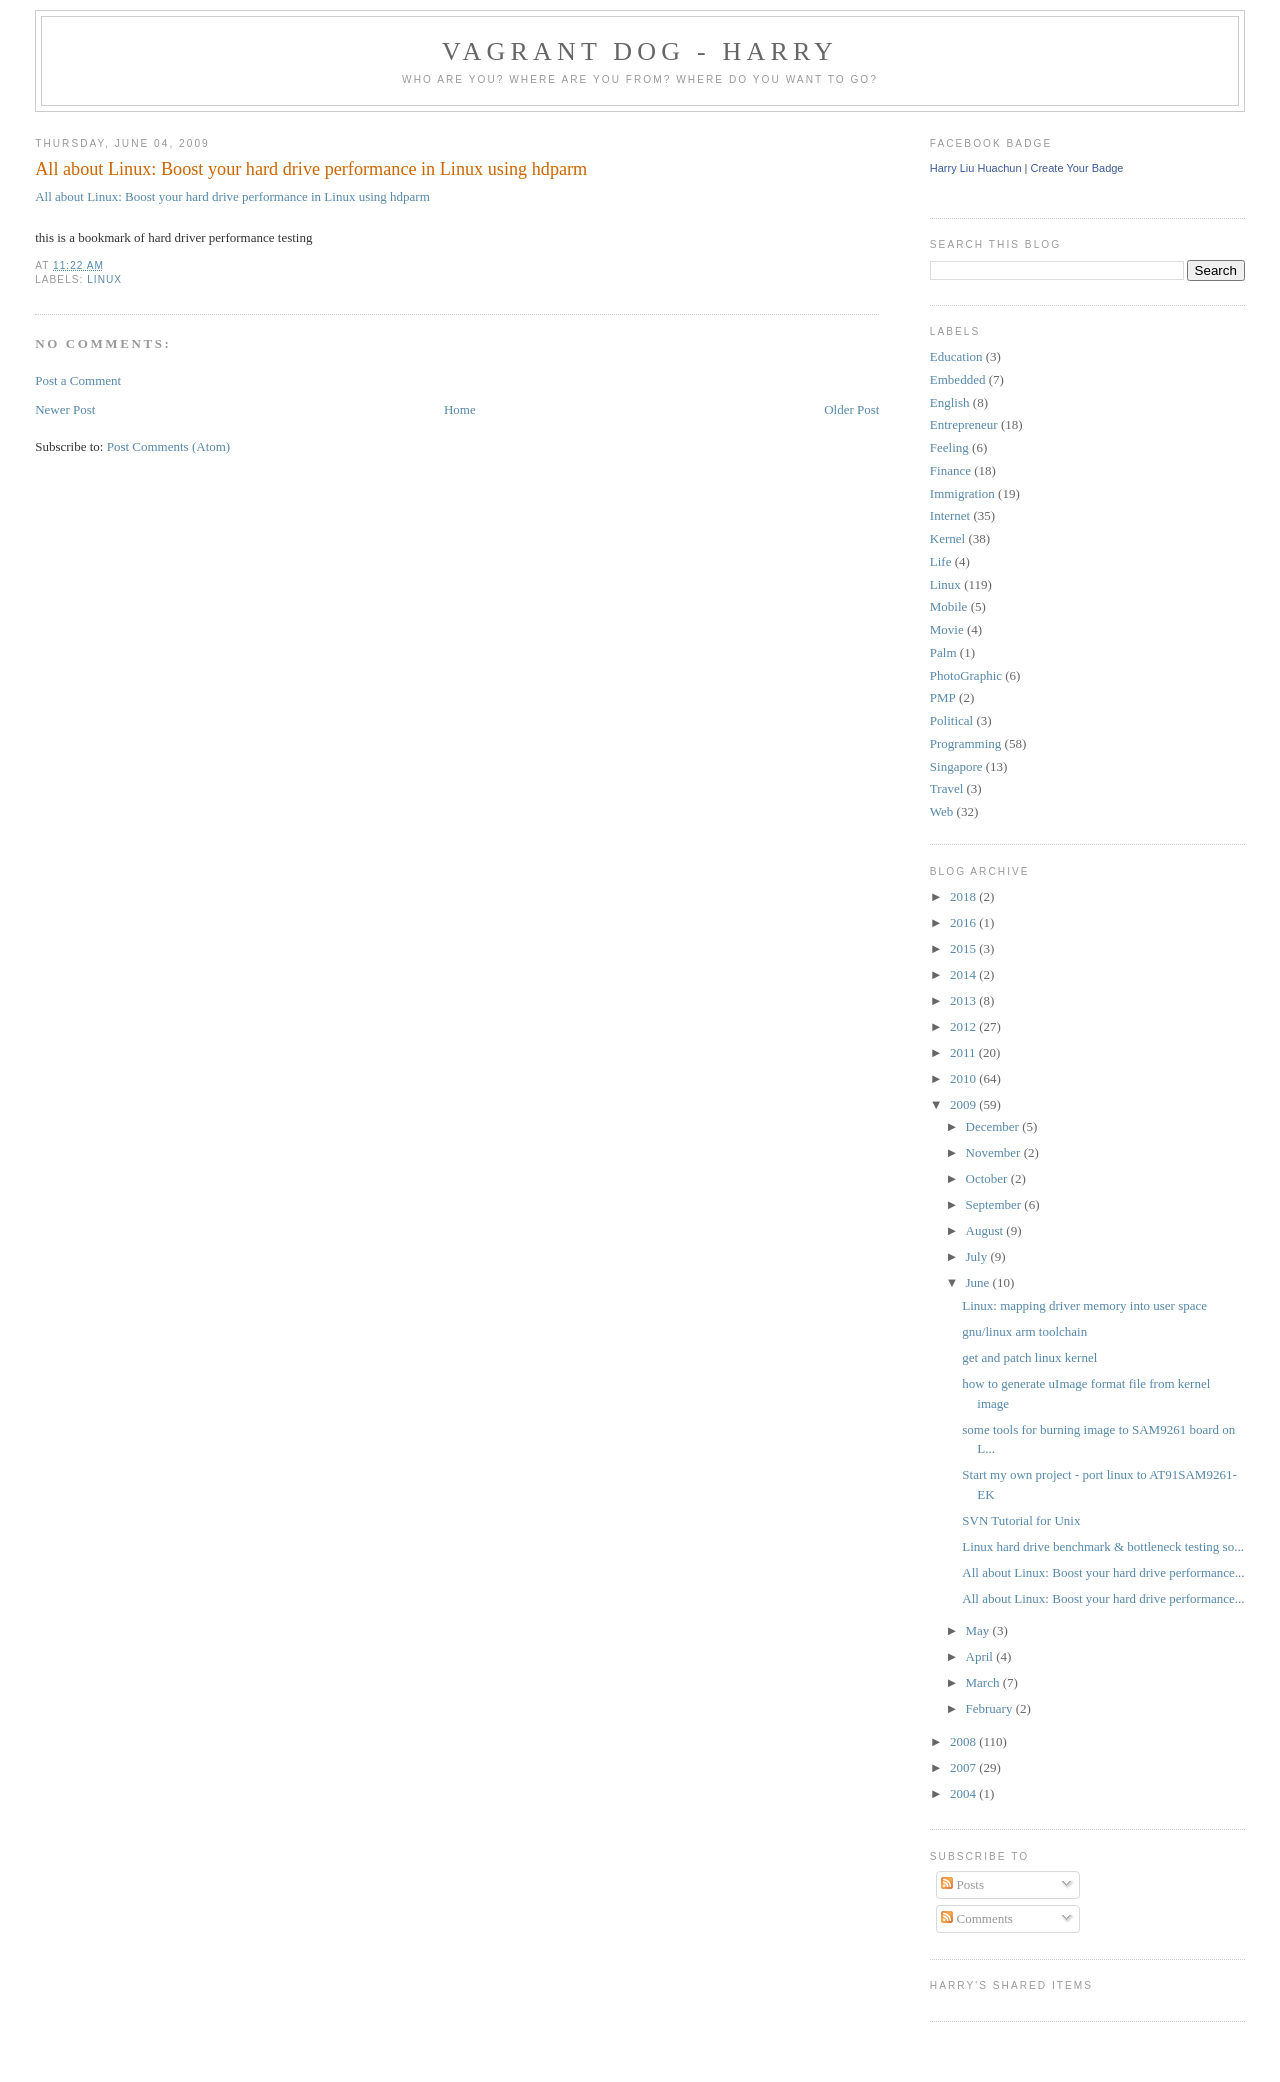  I want to click on 2008, so click(964, 1741).